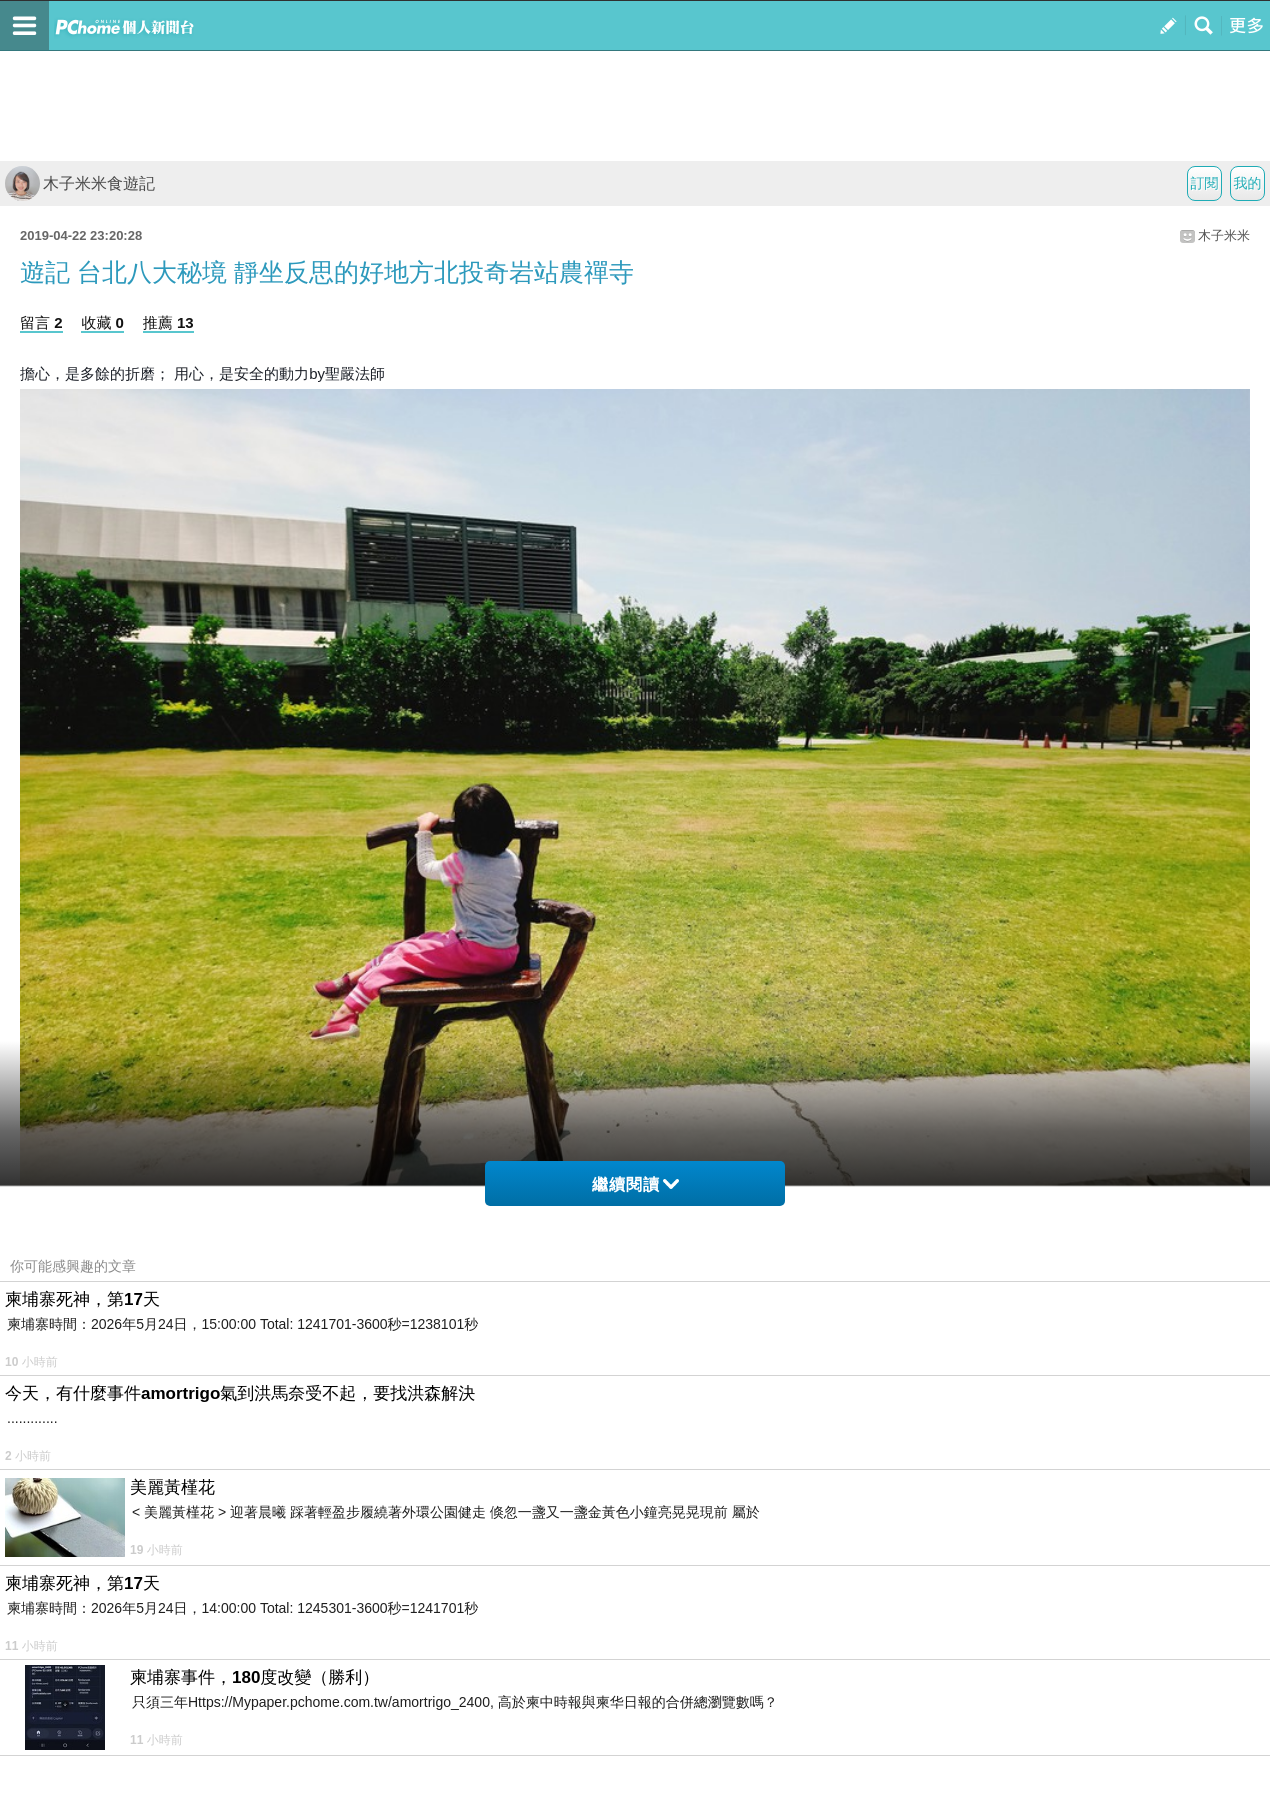 The width and height of the screenshot is (1270, 1796). I want to click on 留言 2, so click(41, 322).